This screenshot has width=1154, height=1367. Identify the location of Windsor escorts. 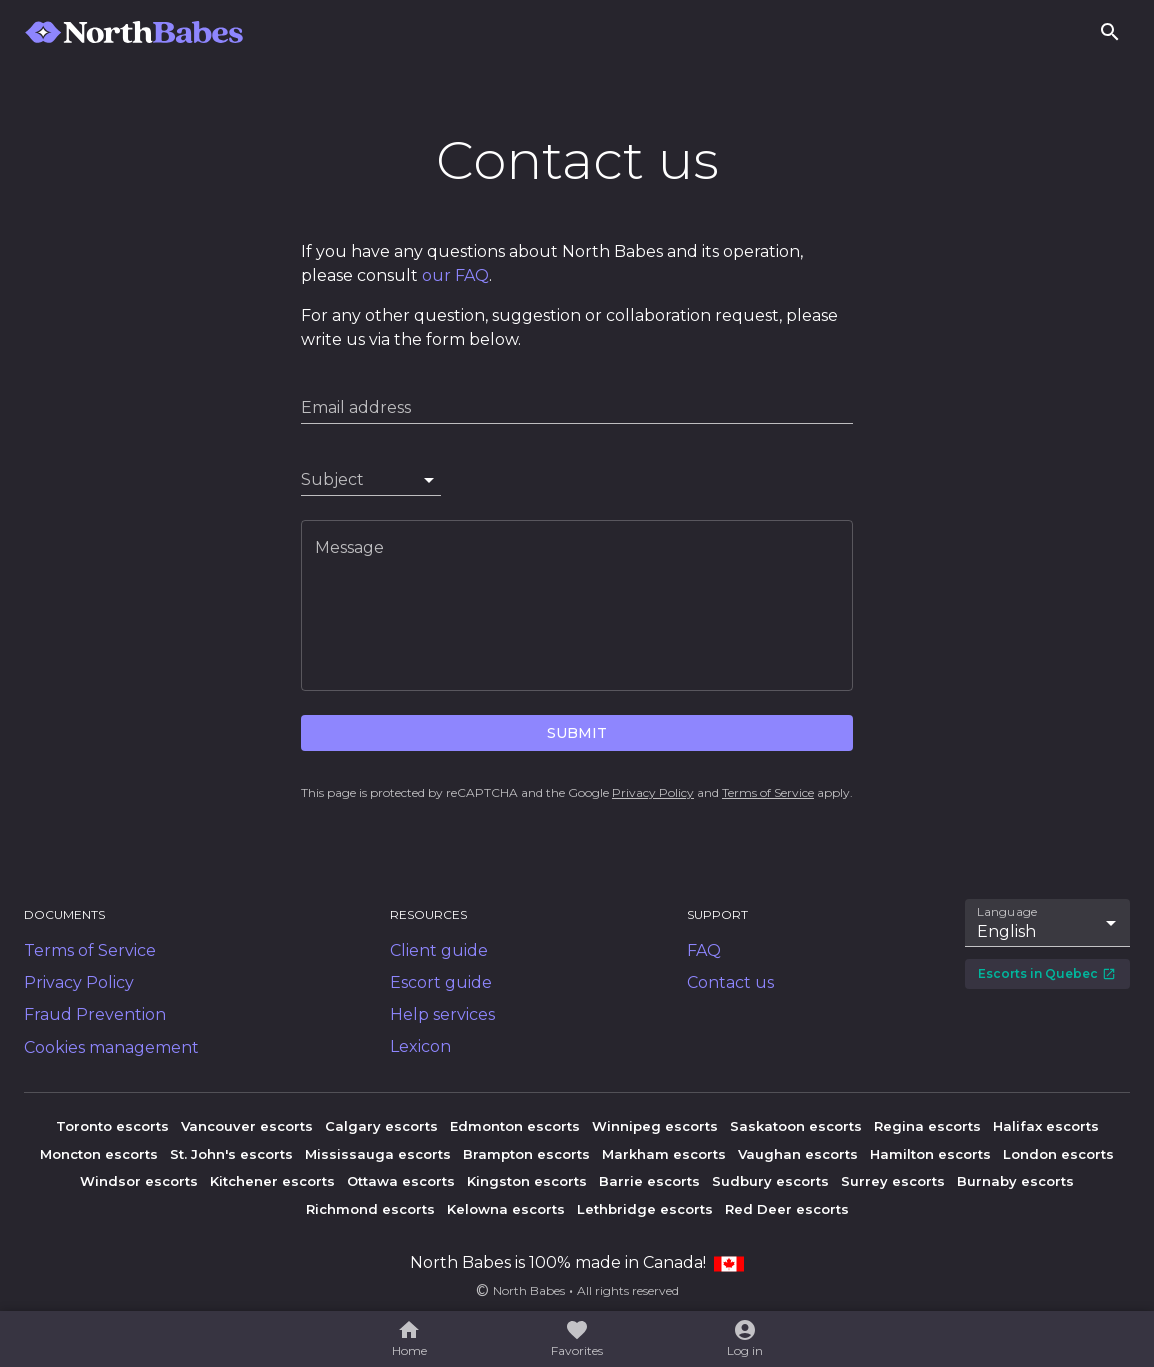
(139, 1181).